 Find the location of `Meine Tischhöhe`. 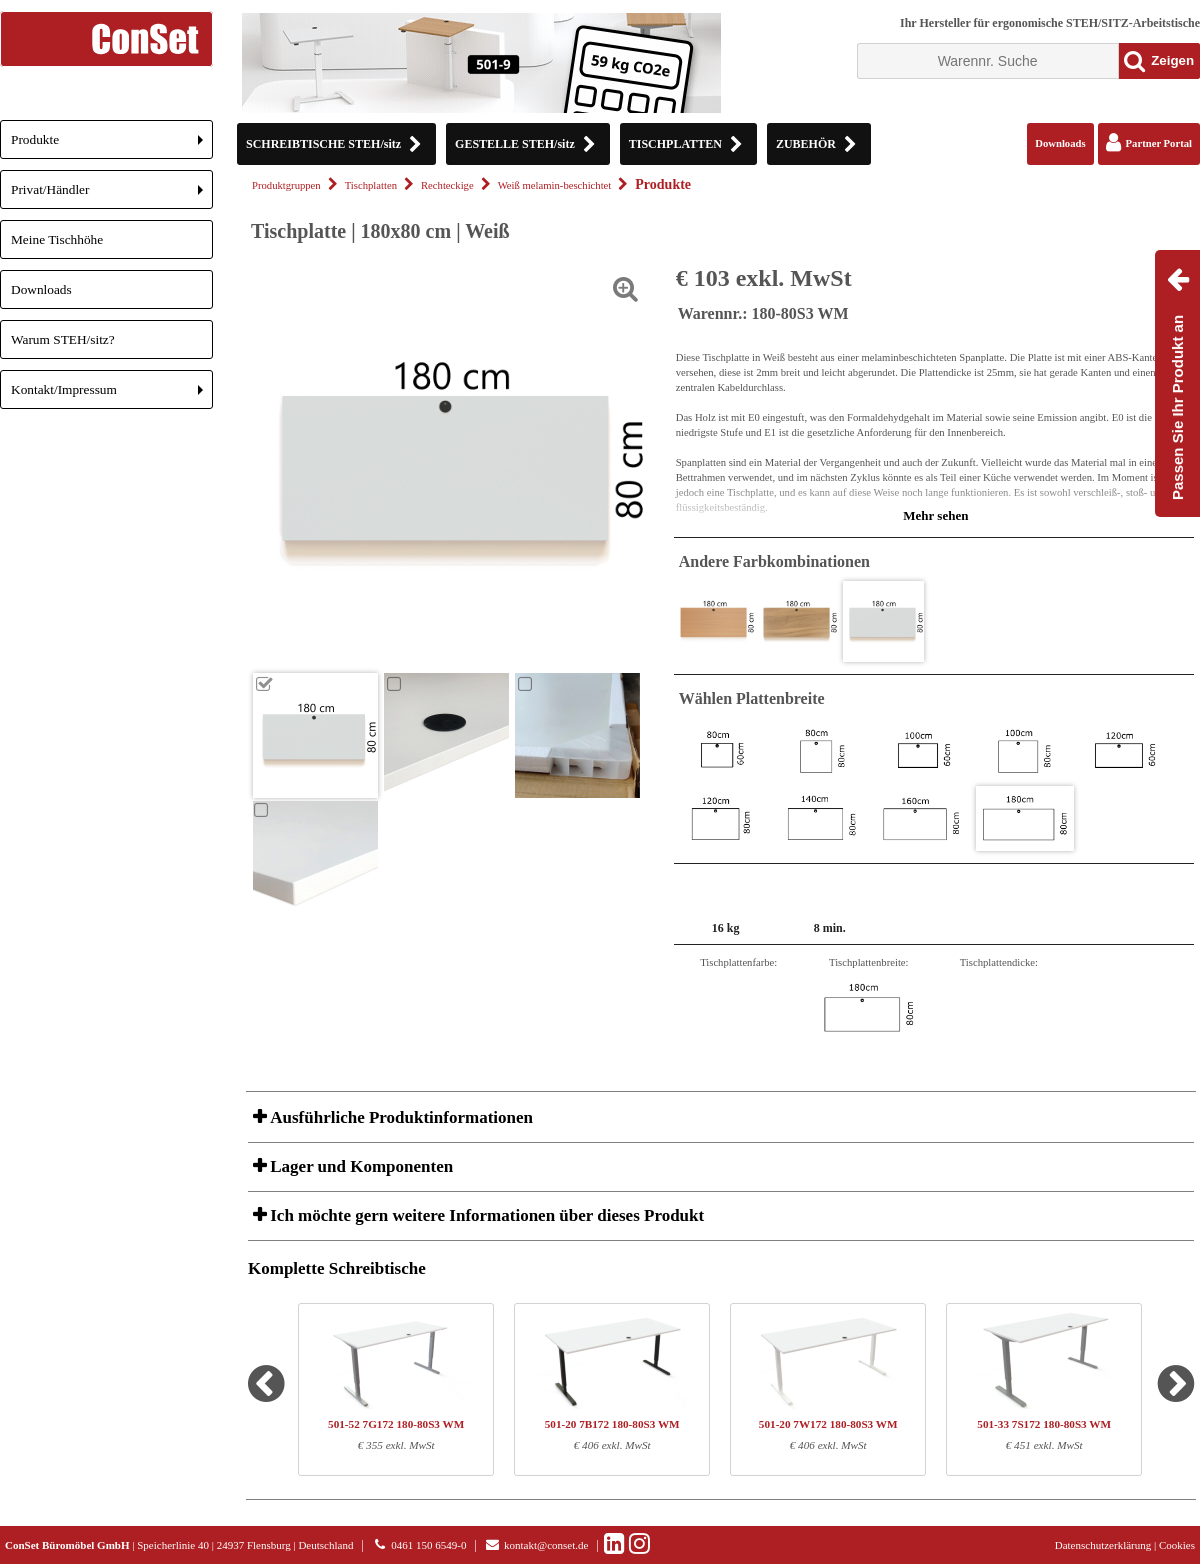

Meine Tischhöhe is located at coordinates (57, 239).